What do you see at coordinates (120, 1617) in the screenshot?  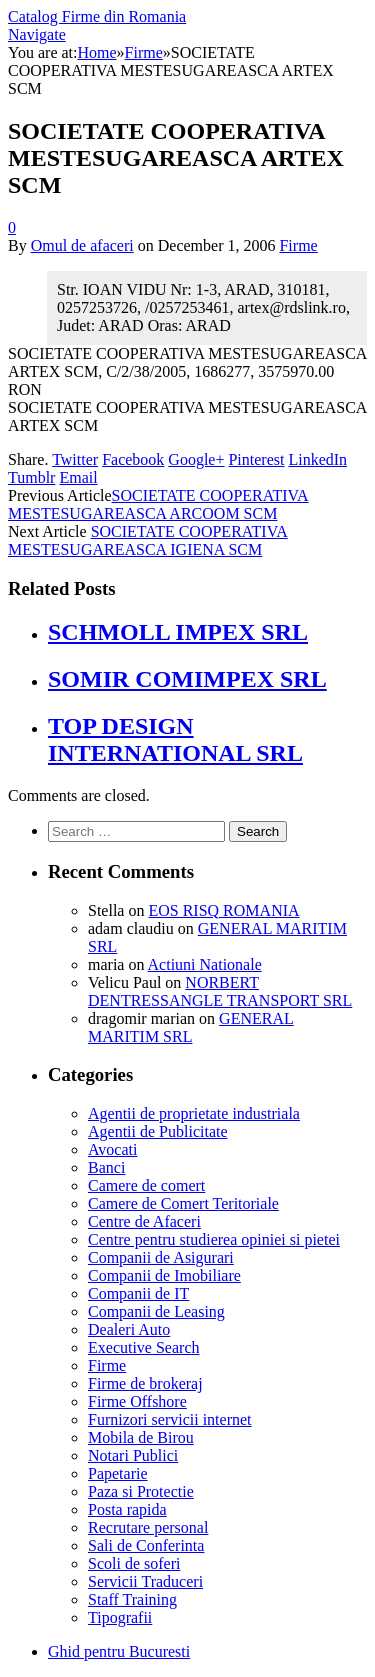 I see `Tipografii` at bounding box center [120, 1617].